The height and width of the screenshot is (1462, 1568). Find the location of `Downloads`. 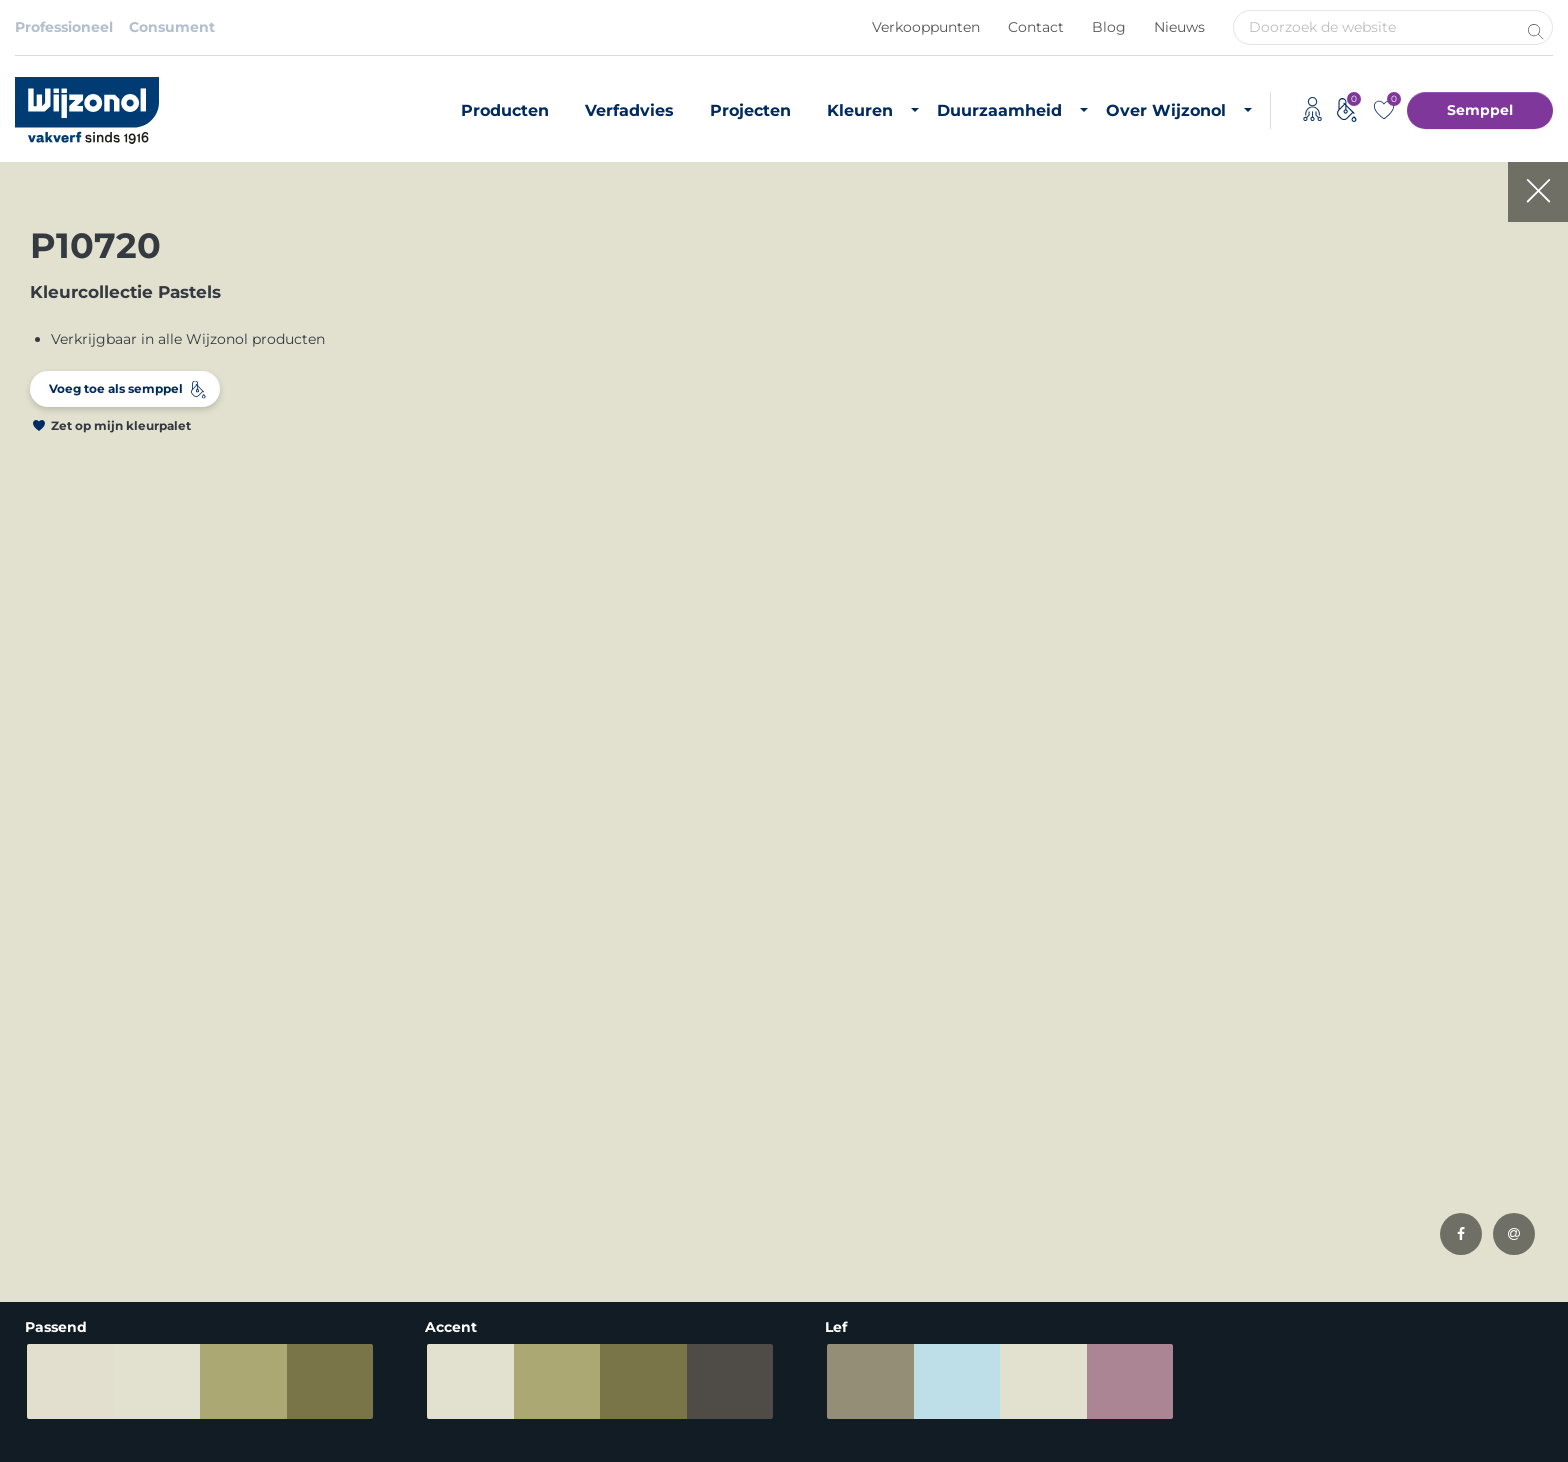

Downloads is located at coordinates (1099, 1117).